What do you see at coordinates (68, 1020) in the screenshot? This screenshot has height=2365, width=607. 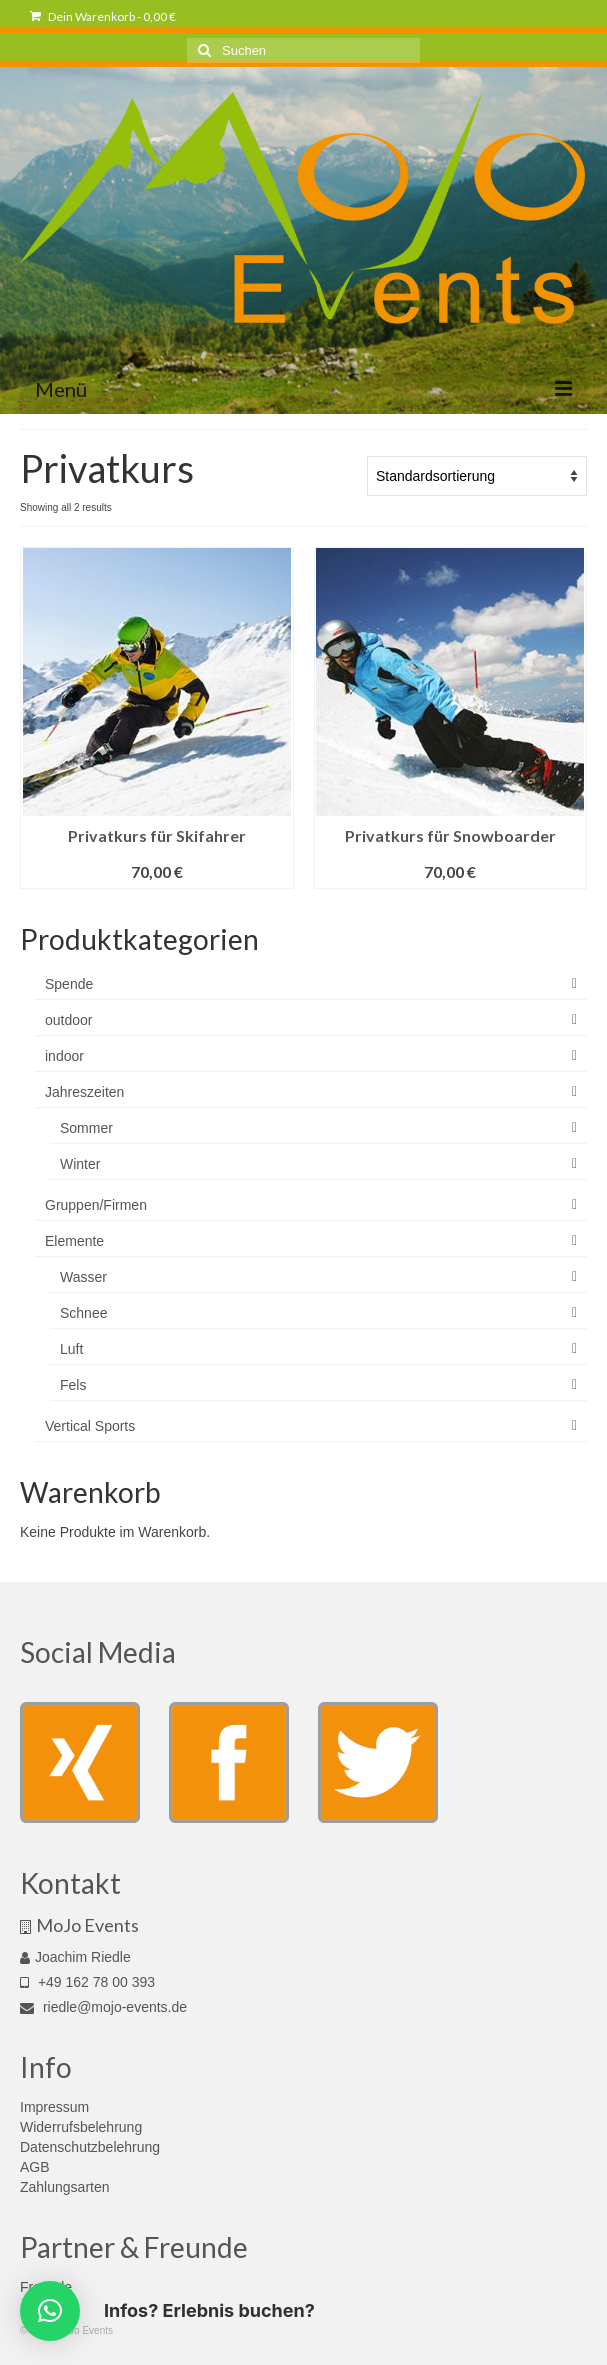 I see `outdoor` at bounding box center [68, 1020].